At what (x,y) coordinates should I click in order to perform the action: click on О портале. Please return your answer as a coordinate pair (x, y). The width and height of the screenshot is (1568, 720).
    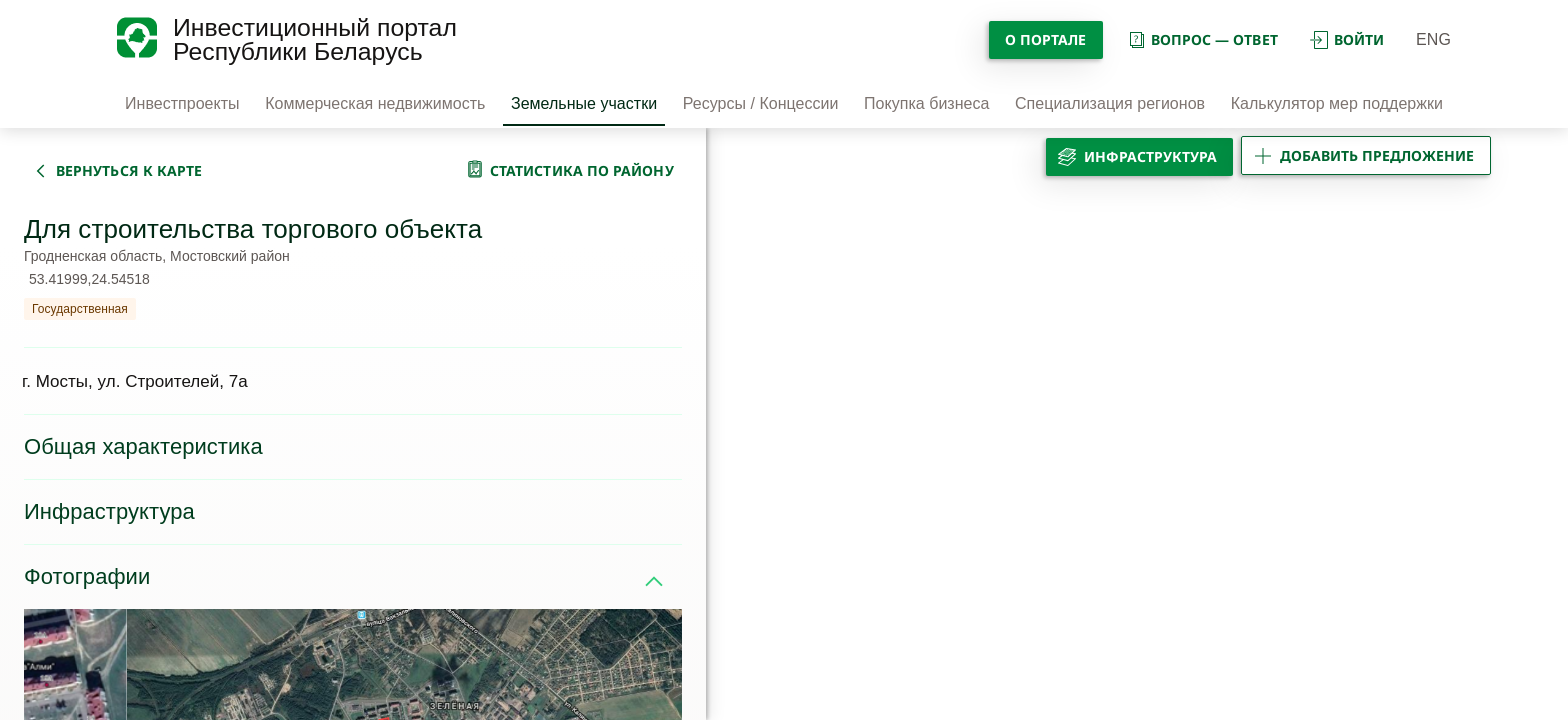
    Looking at the image, I should click on (1046, 39).